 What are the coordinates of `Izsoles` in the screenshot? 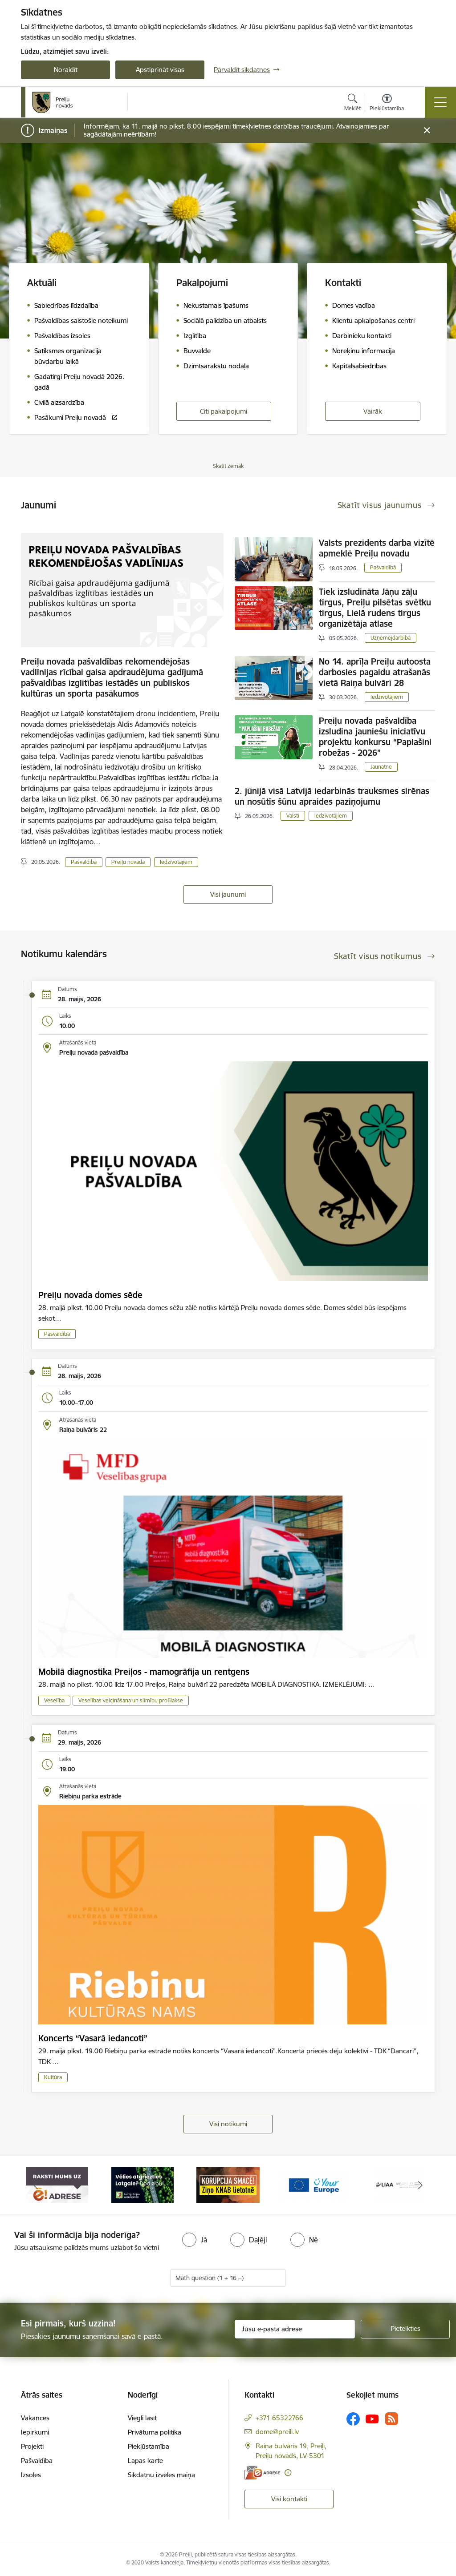 It's located at (31, 2475).